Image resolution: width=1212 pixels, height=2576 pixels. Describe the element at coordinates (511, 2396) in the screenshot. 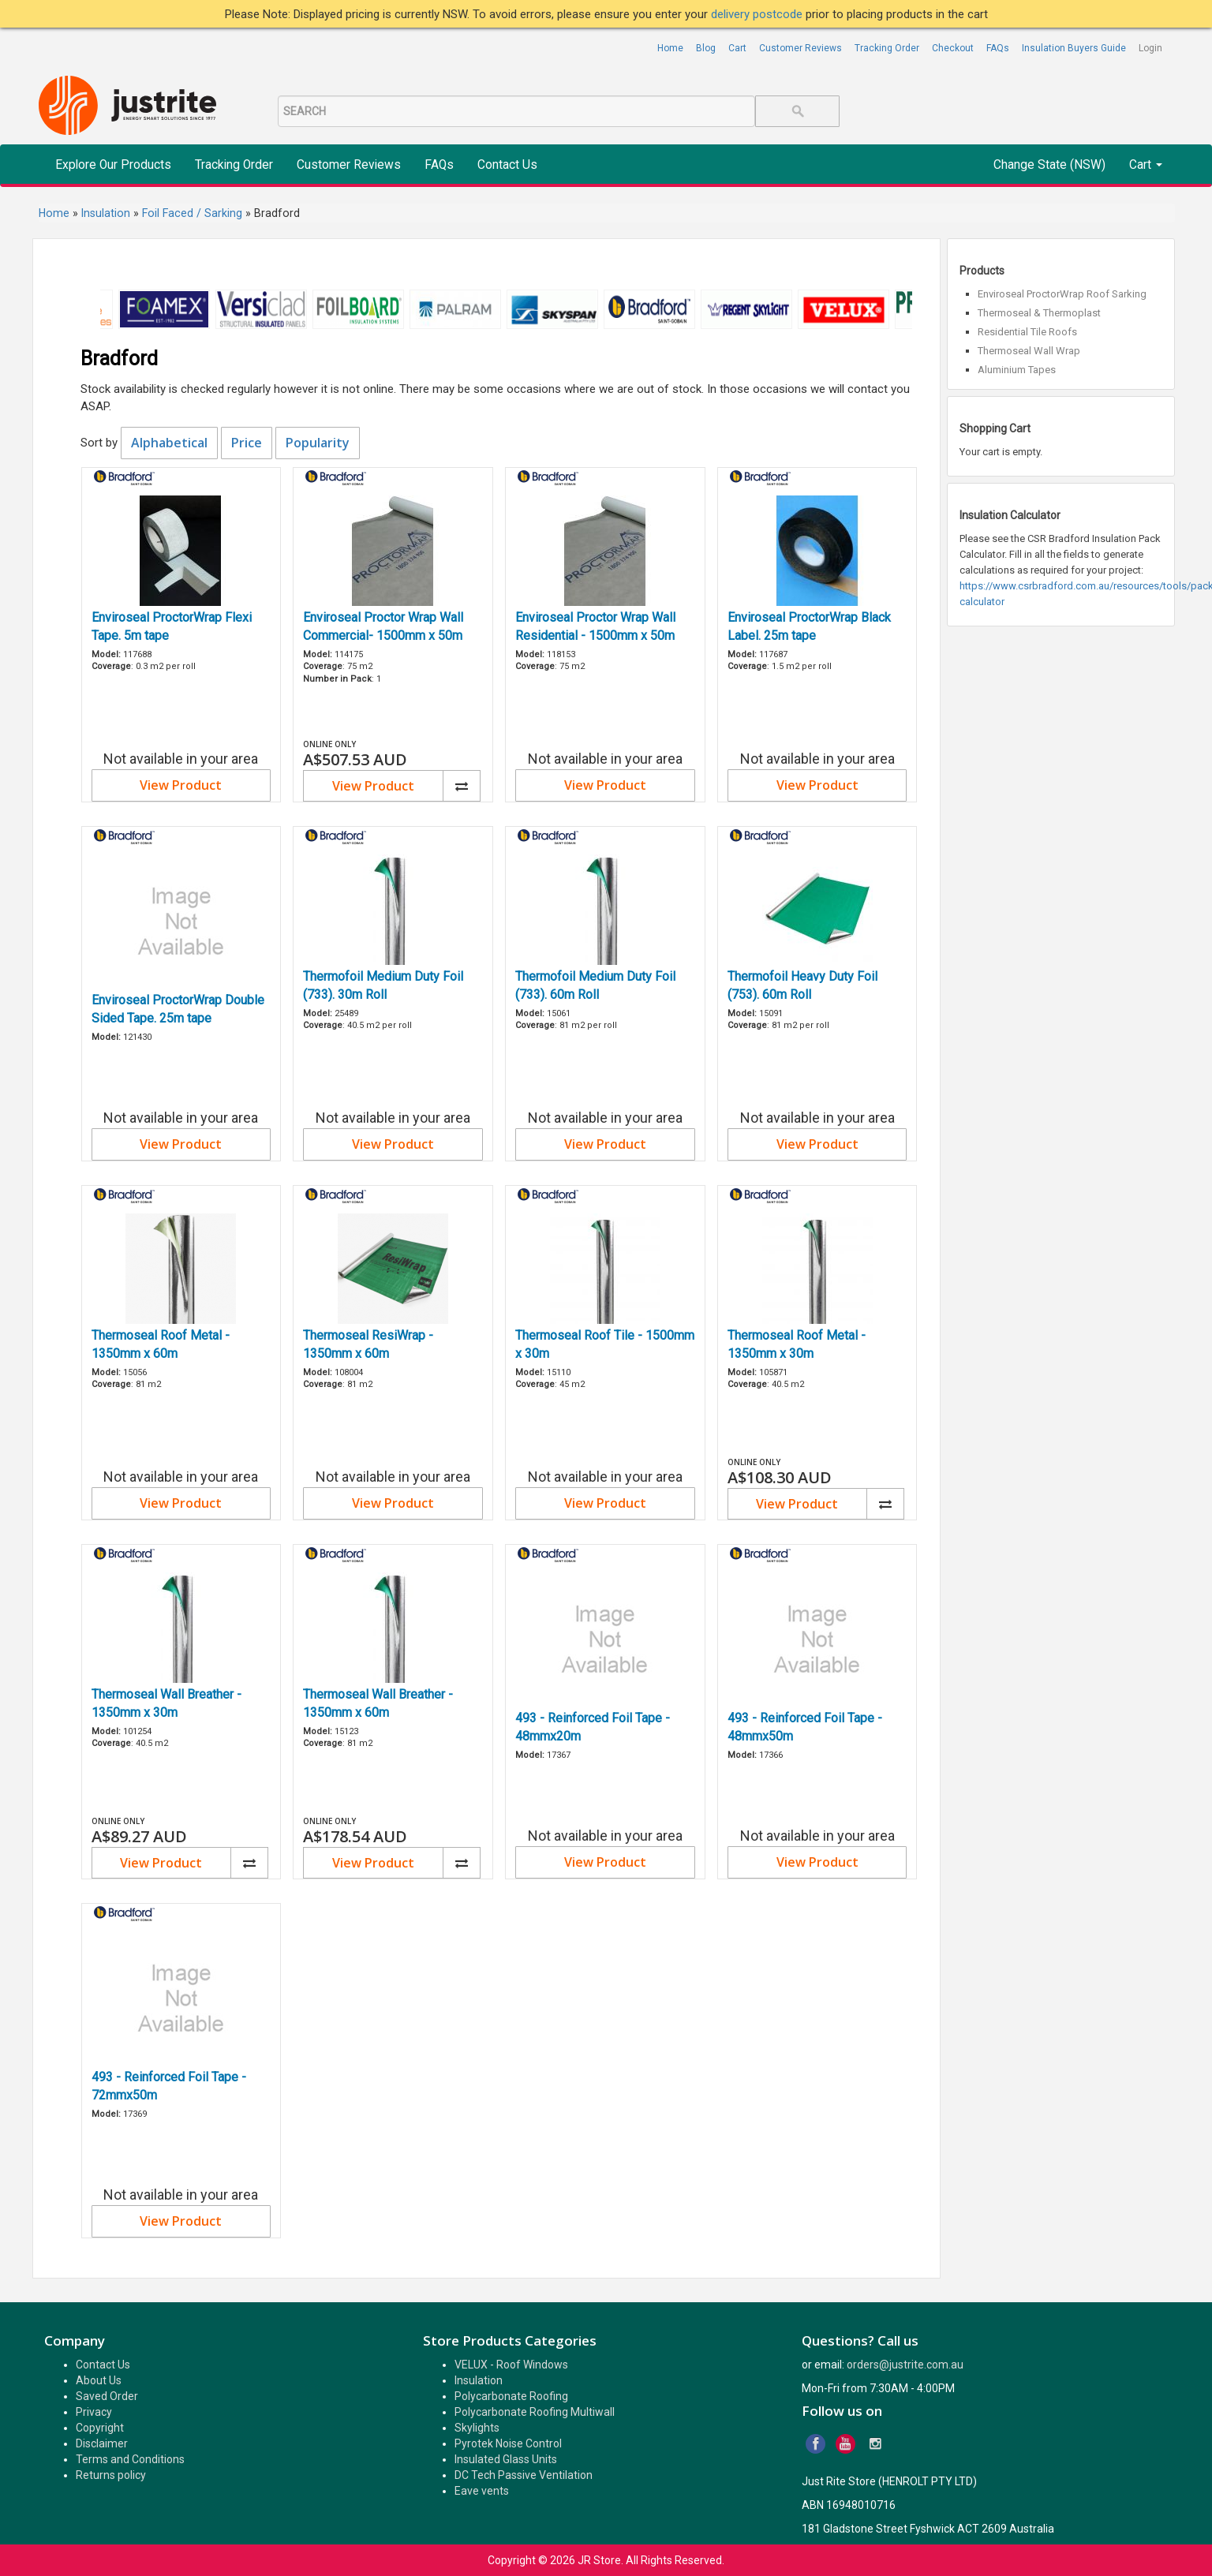

I see `Polycarbonate Roofing` at that location.